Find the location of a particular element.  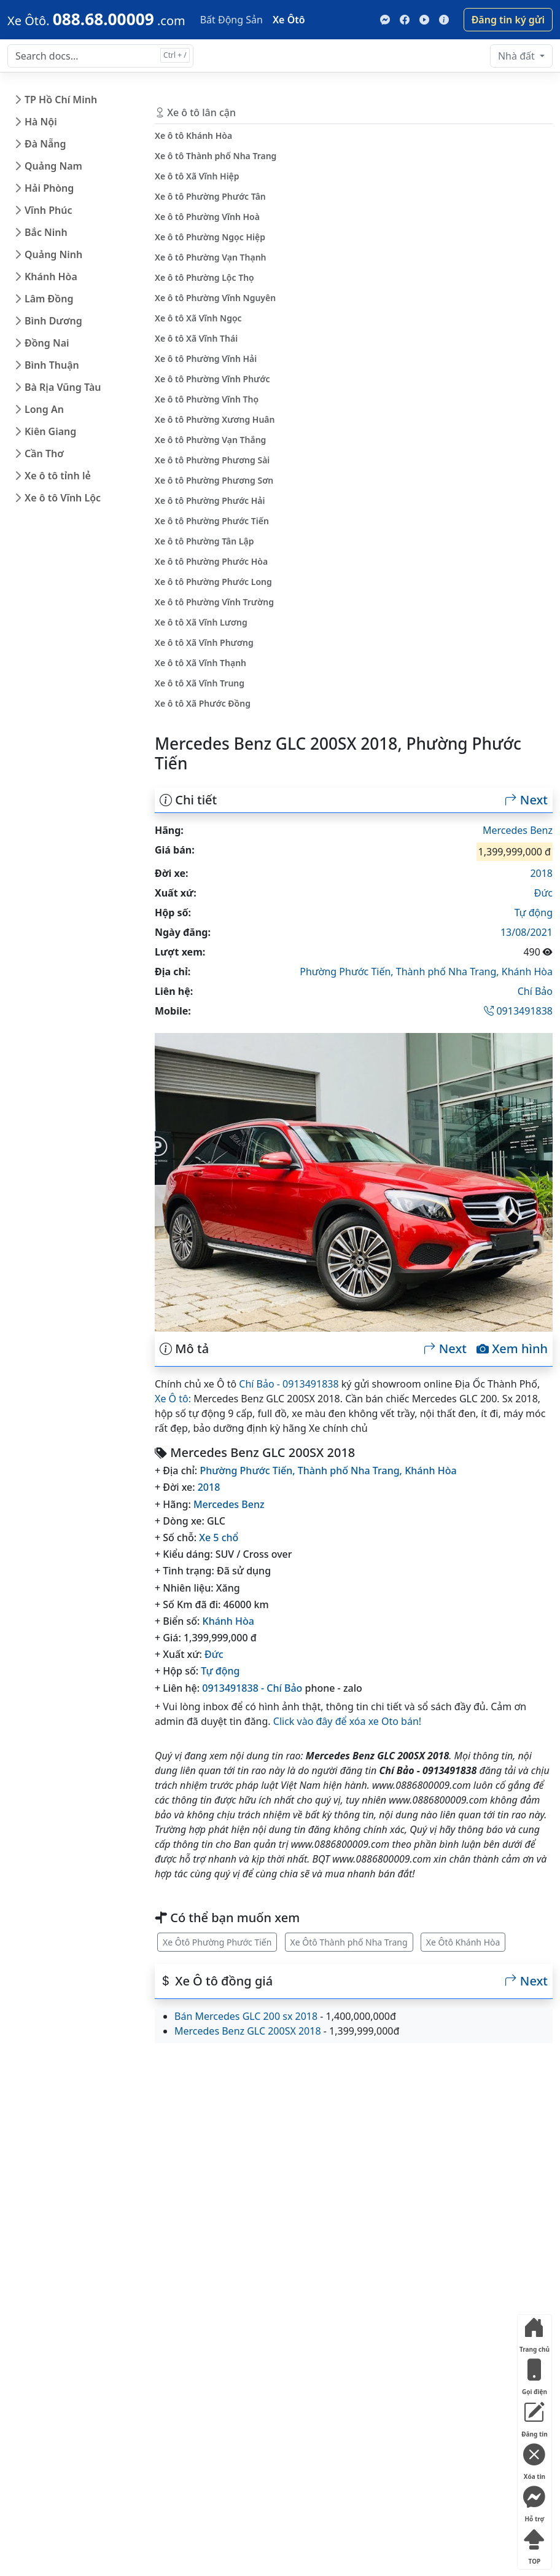

Bình Dương is located at coordinates (53, 321).